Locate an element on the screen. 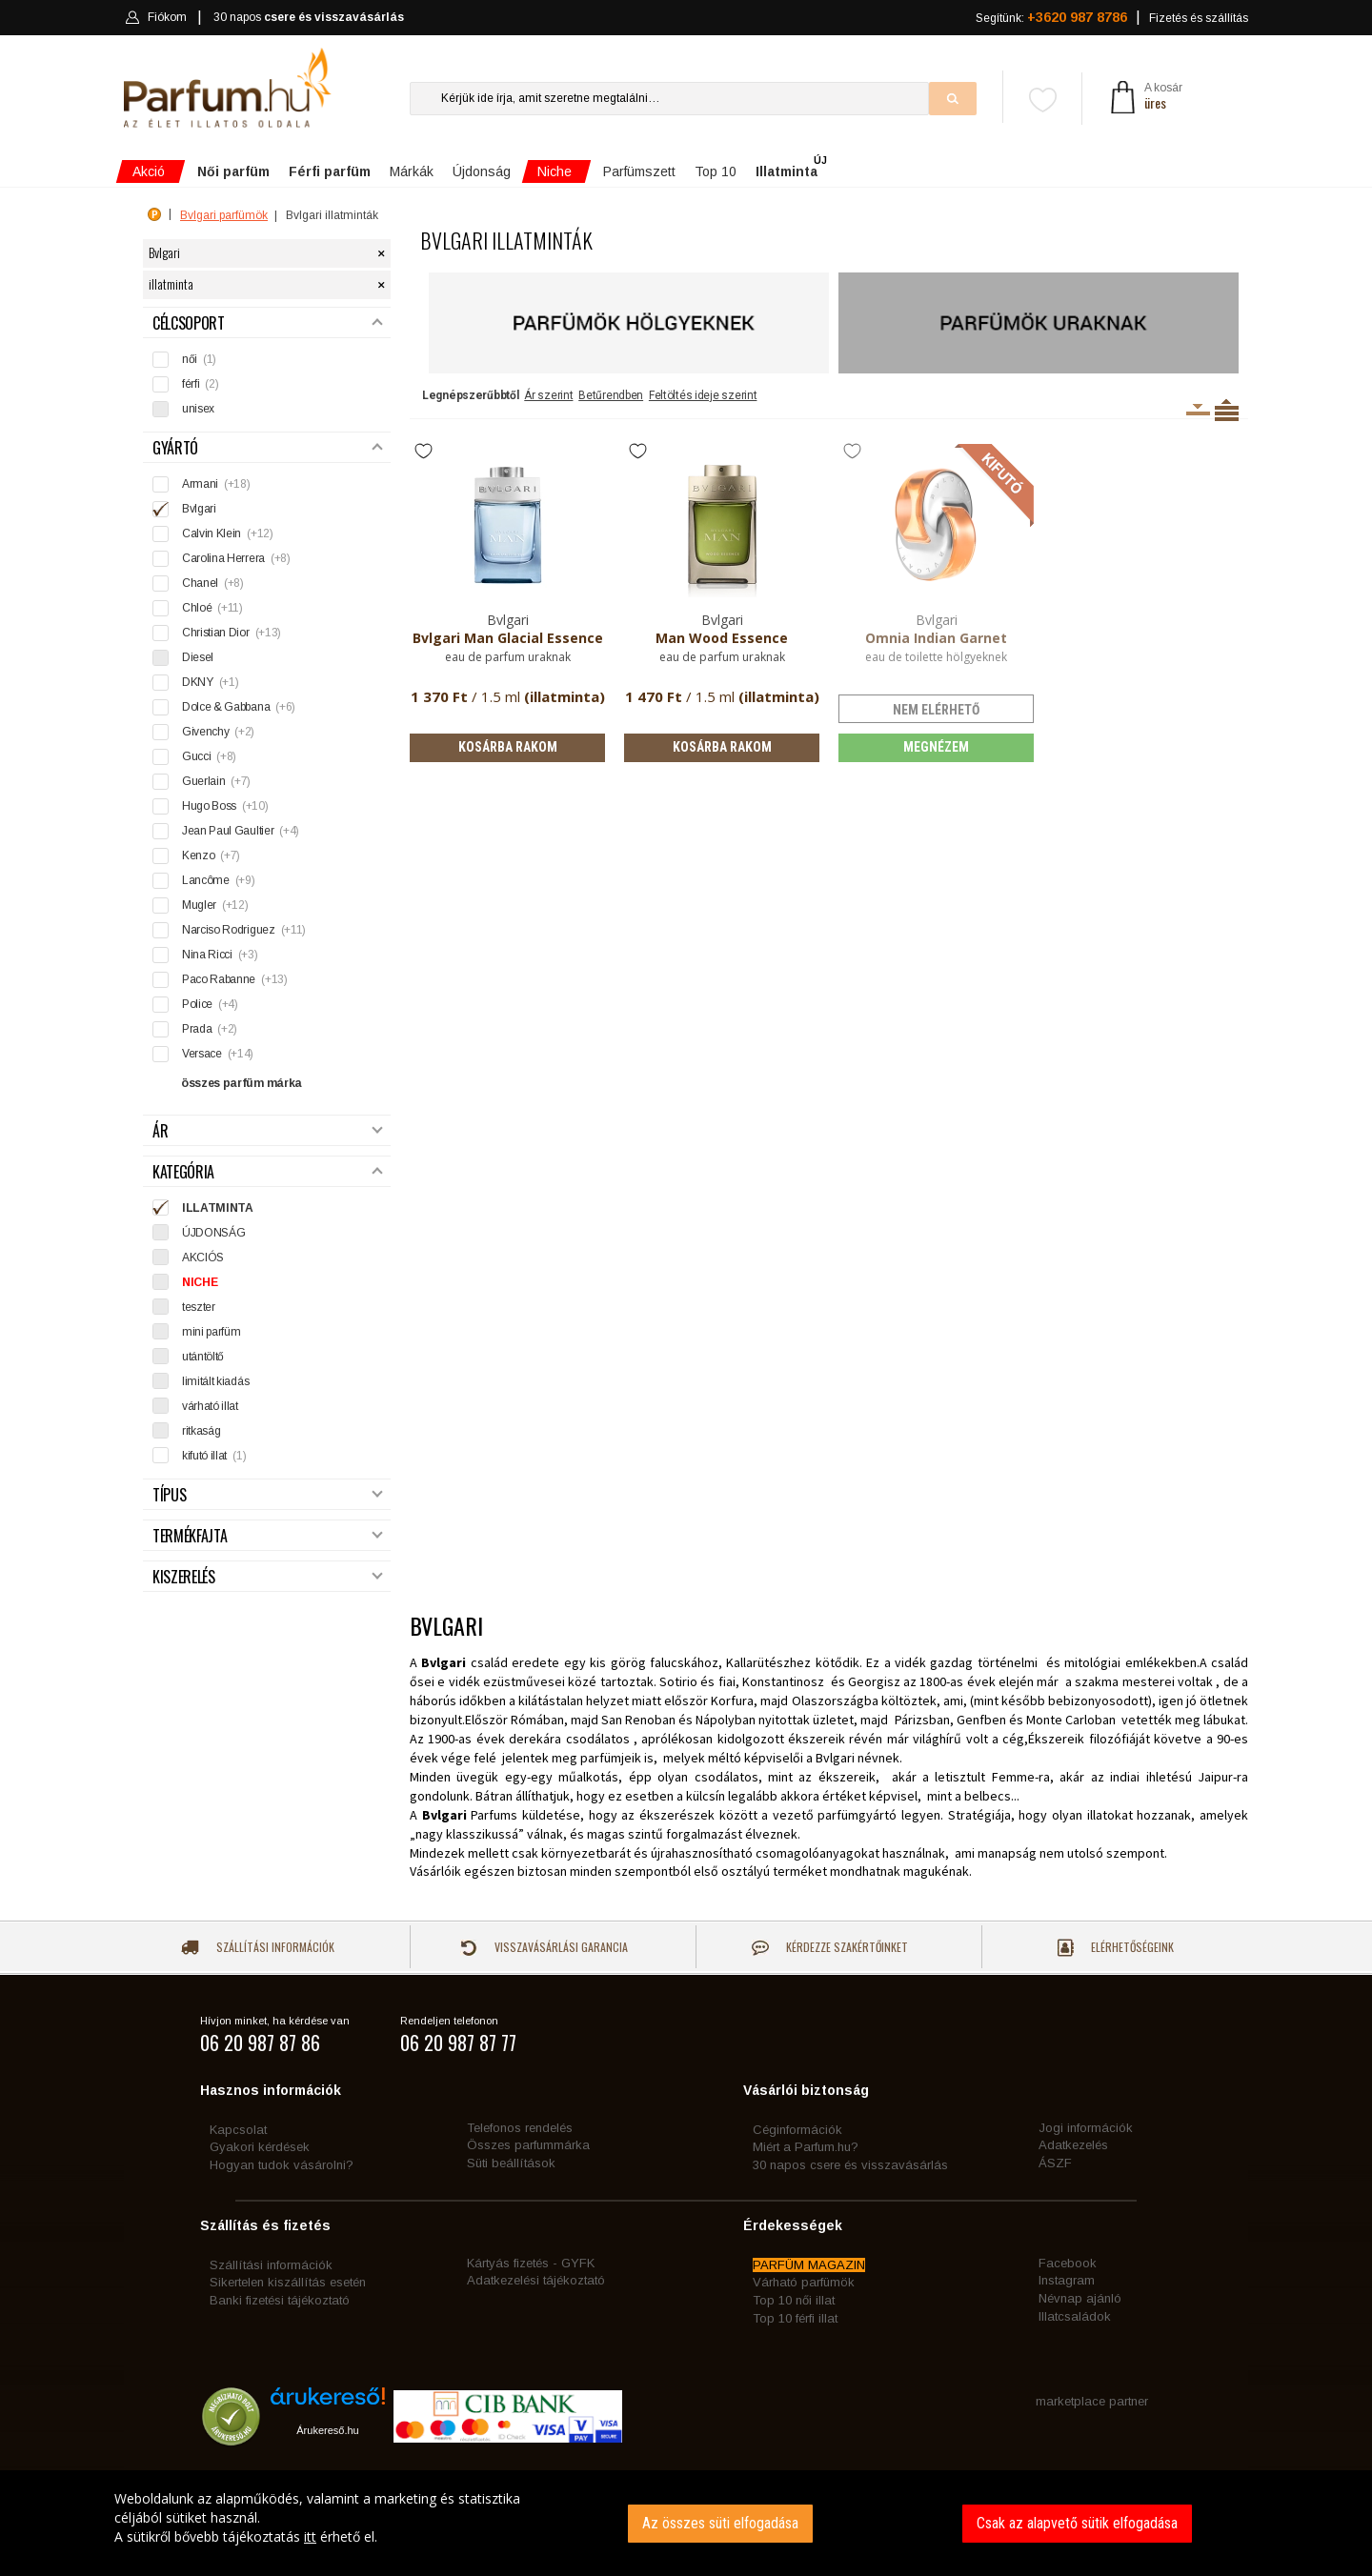 This screenshot has height=2576, width=1372. [dialog] is located at coordinates (686, 2523).